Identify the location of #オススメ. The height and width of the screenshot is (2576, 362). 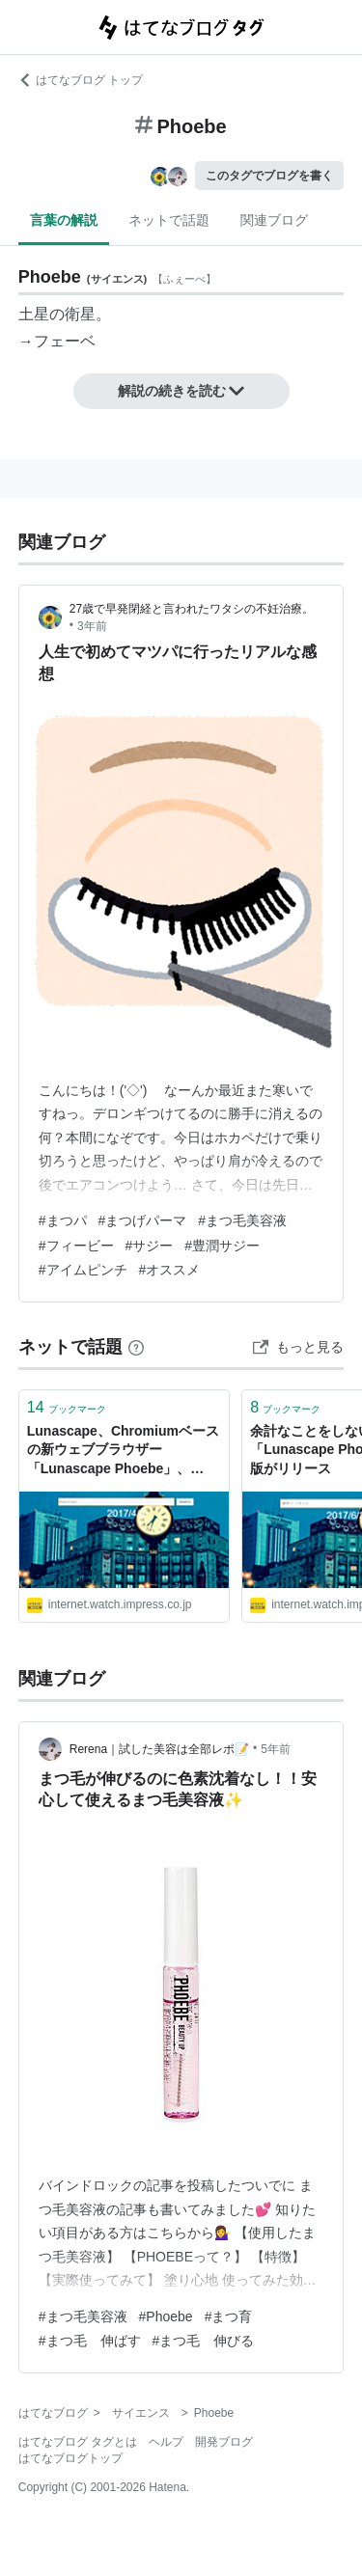
(170, 1269).